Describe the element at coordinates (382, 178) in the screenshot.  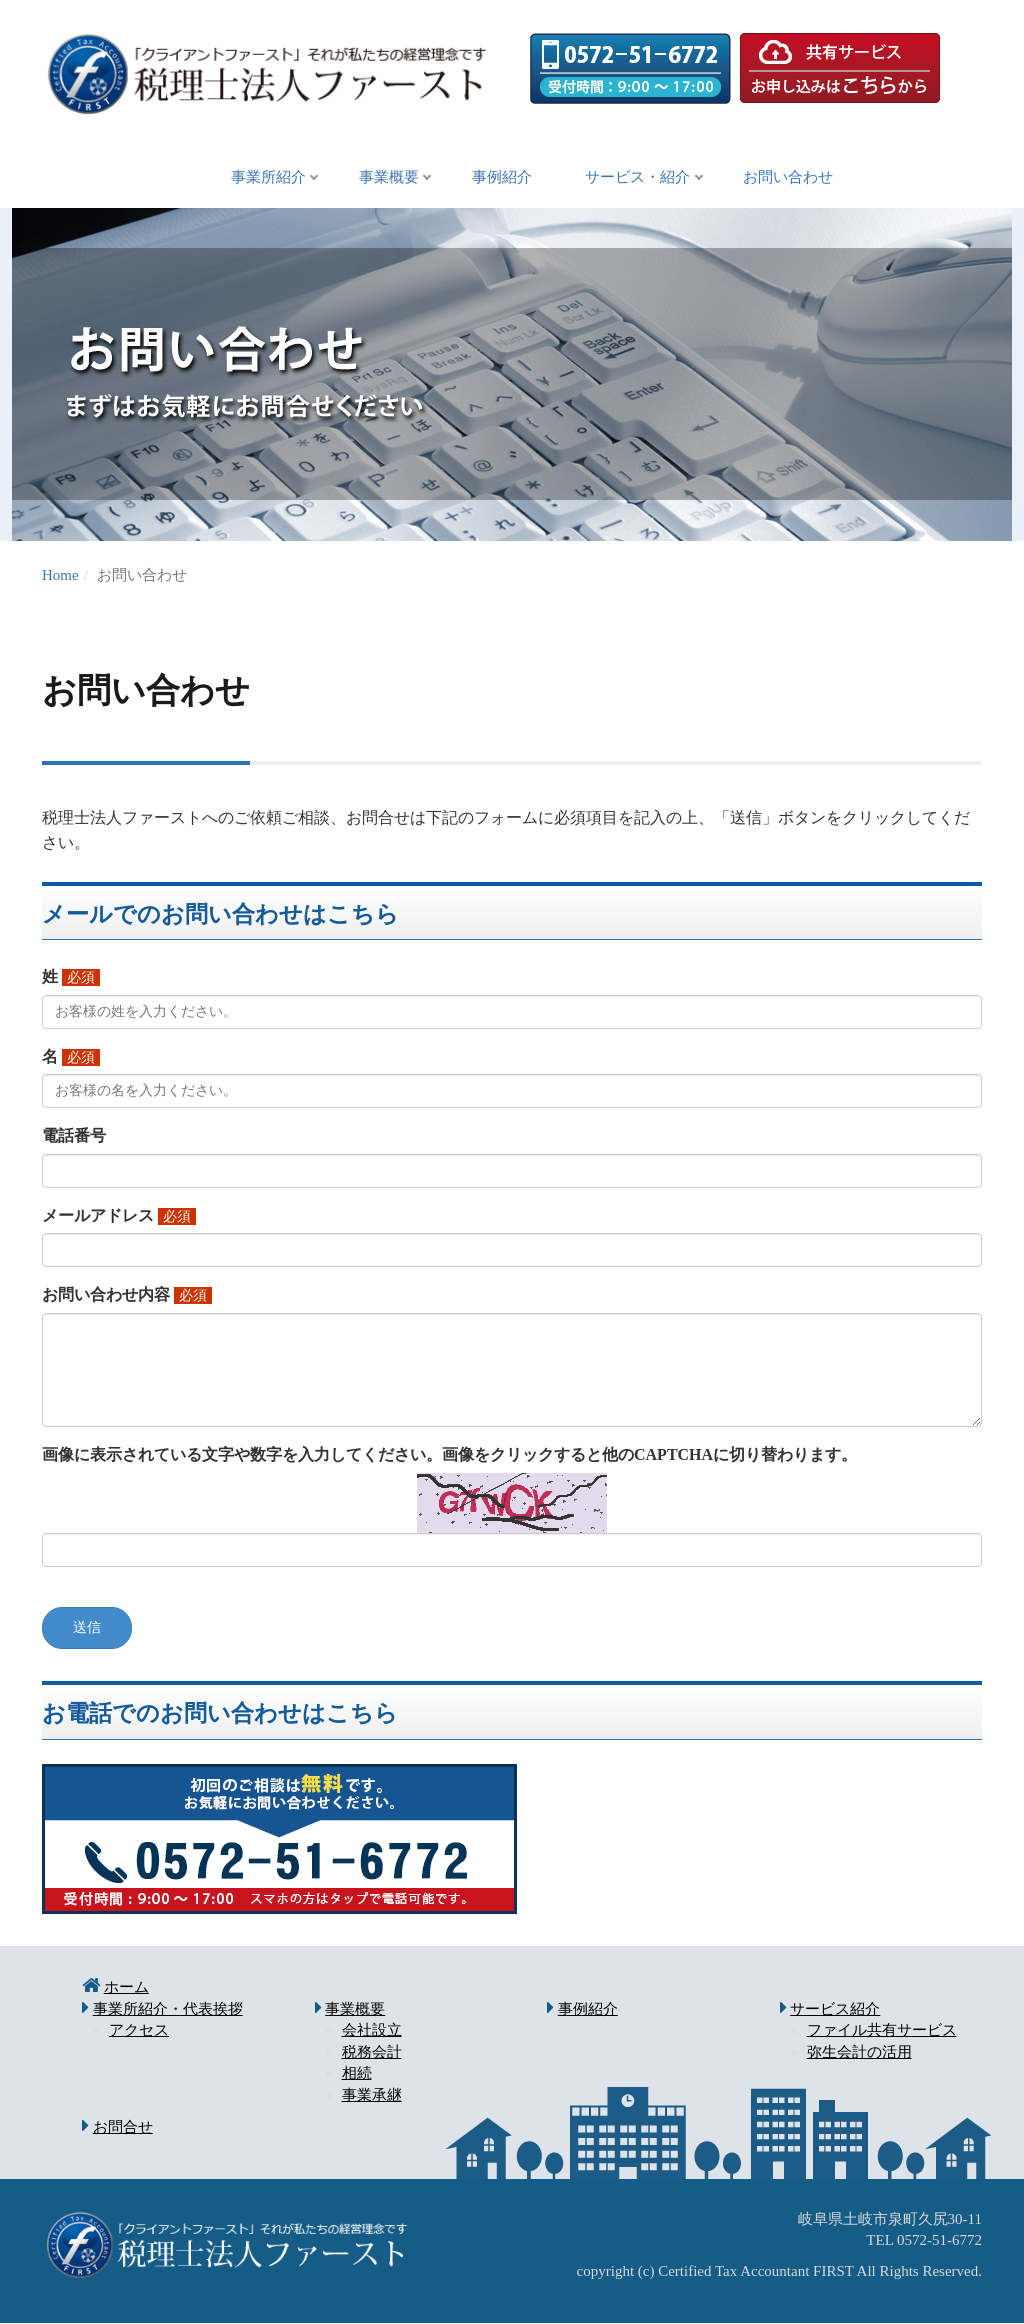
I see `事業概要` at that location.